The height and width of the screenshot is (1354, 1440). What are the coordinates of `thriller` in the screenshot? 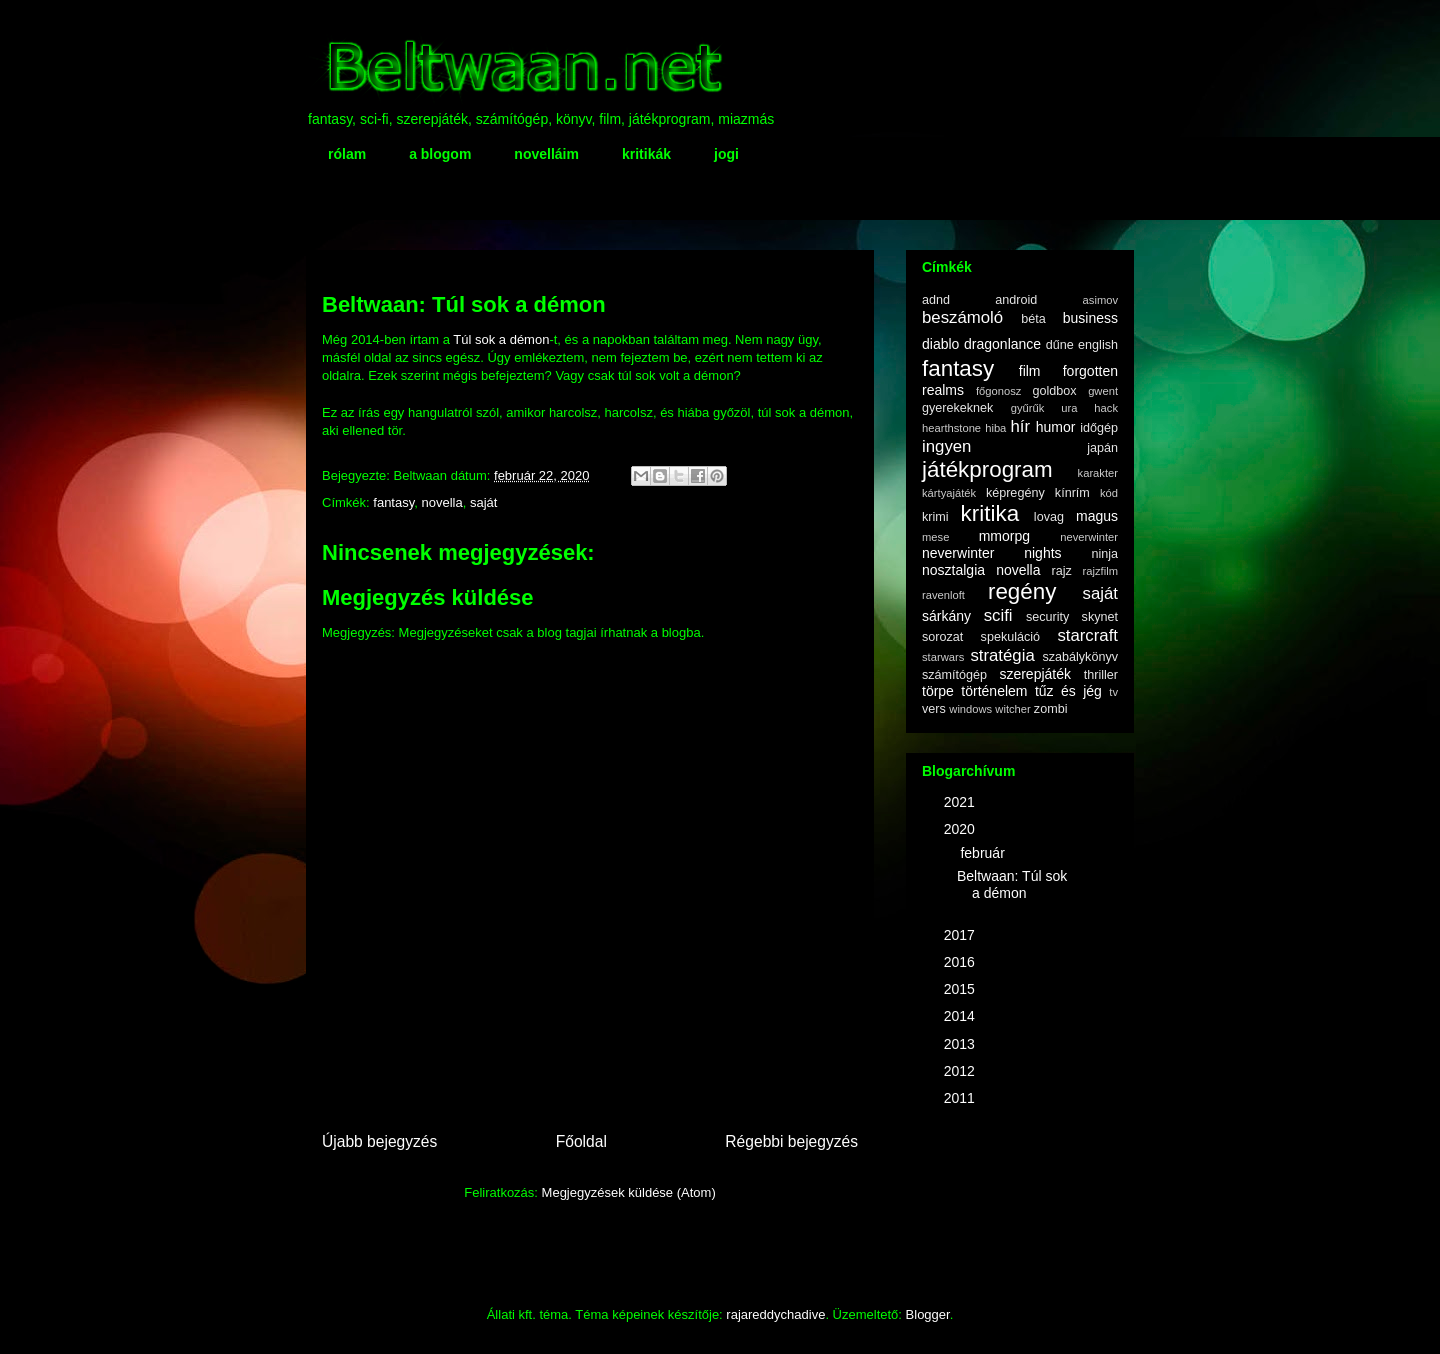 It's located at (1101, 675).